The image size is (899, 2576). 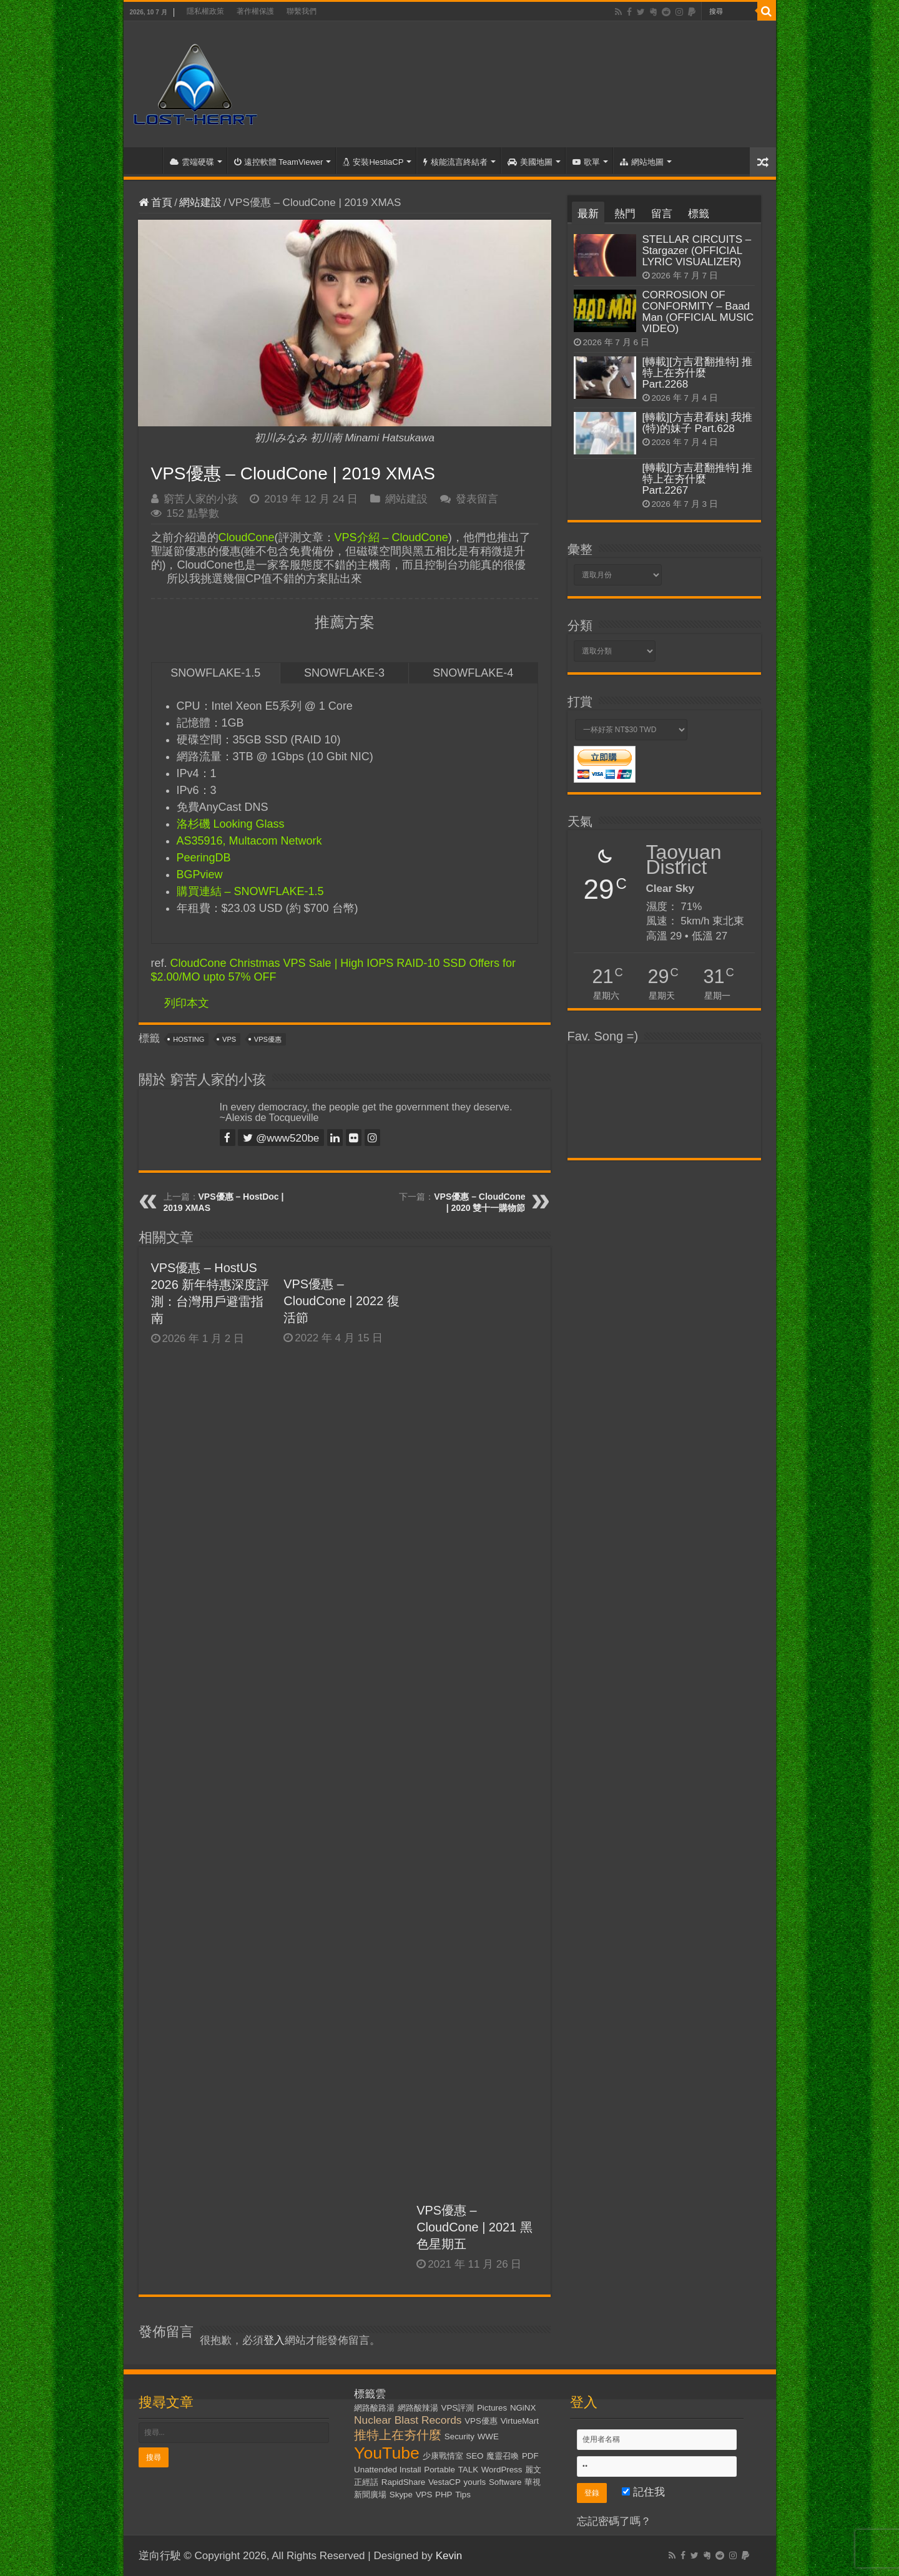 I want to click on WWE, so click(x=488, y=2436).